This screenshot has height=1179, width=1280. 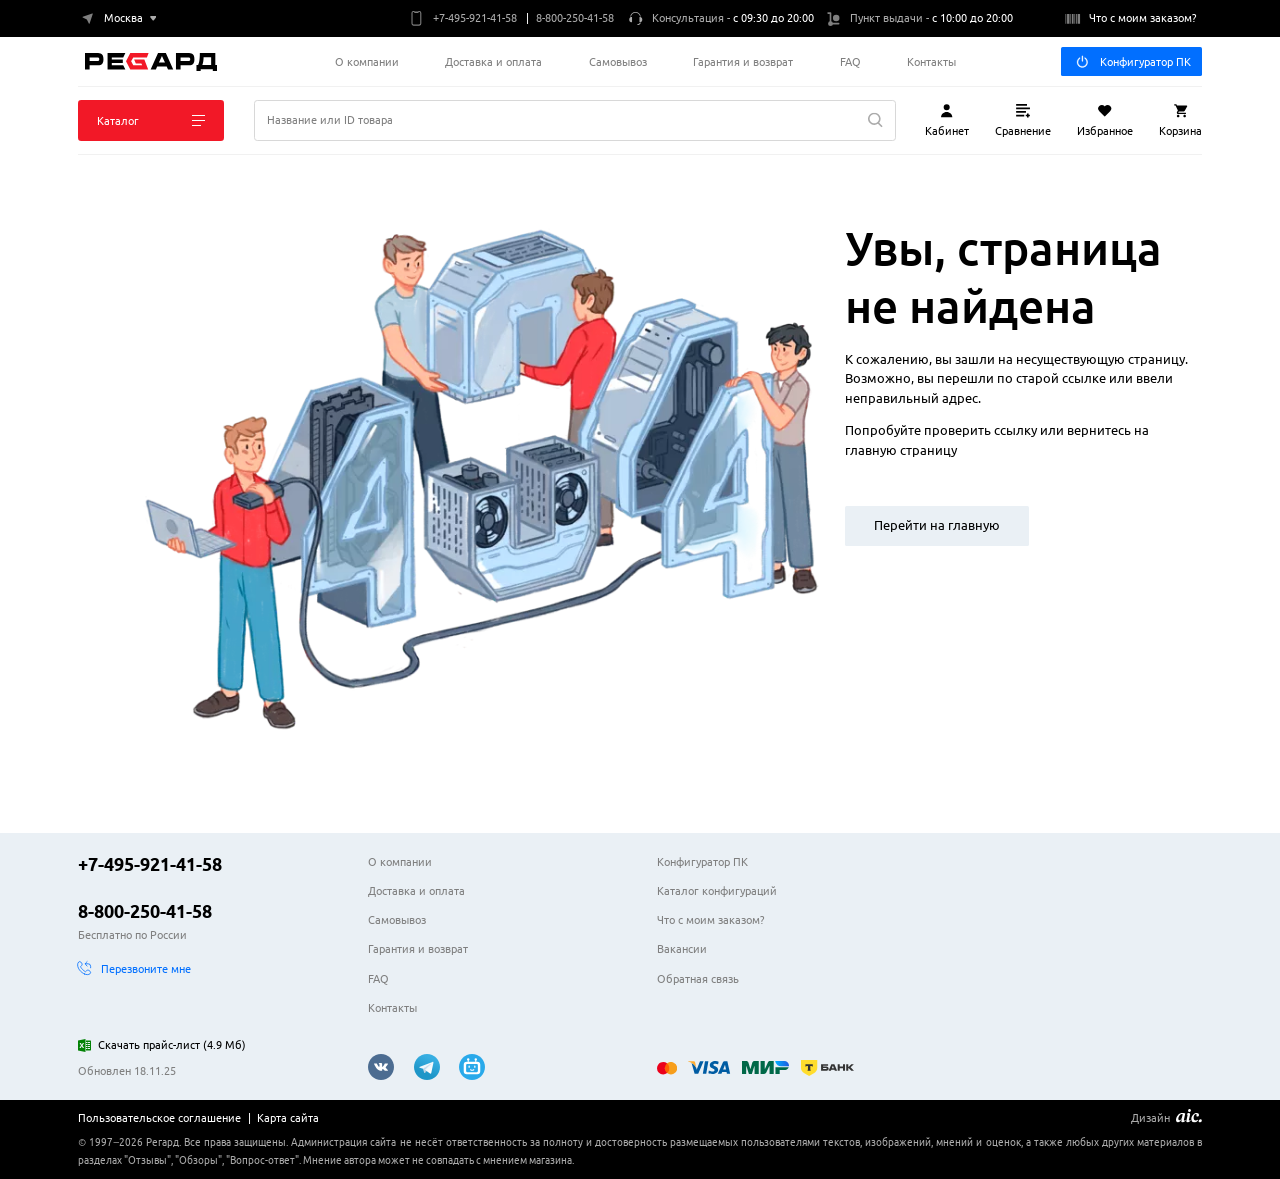 I want to click on Перезвоните мне, so click(x=134, y=968).